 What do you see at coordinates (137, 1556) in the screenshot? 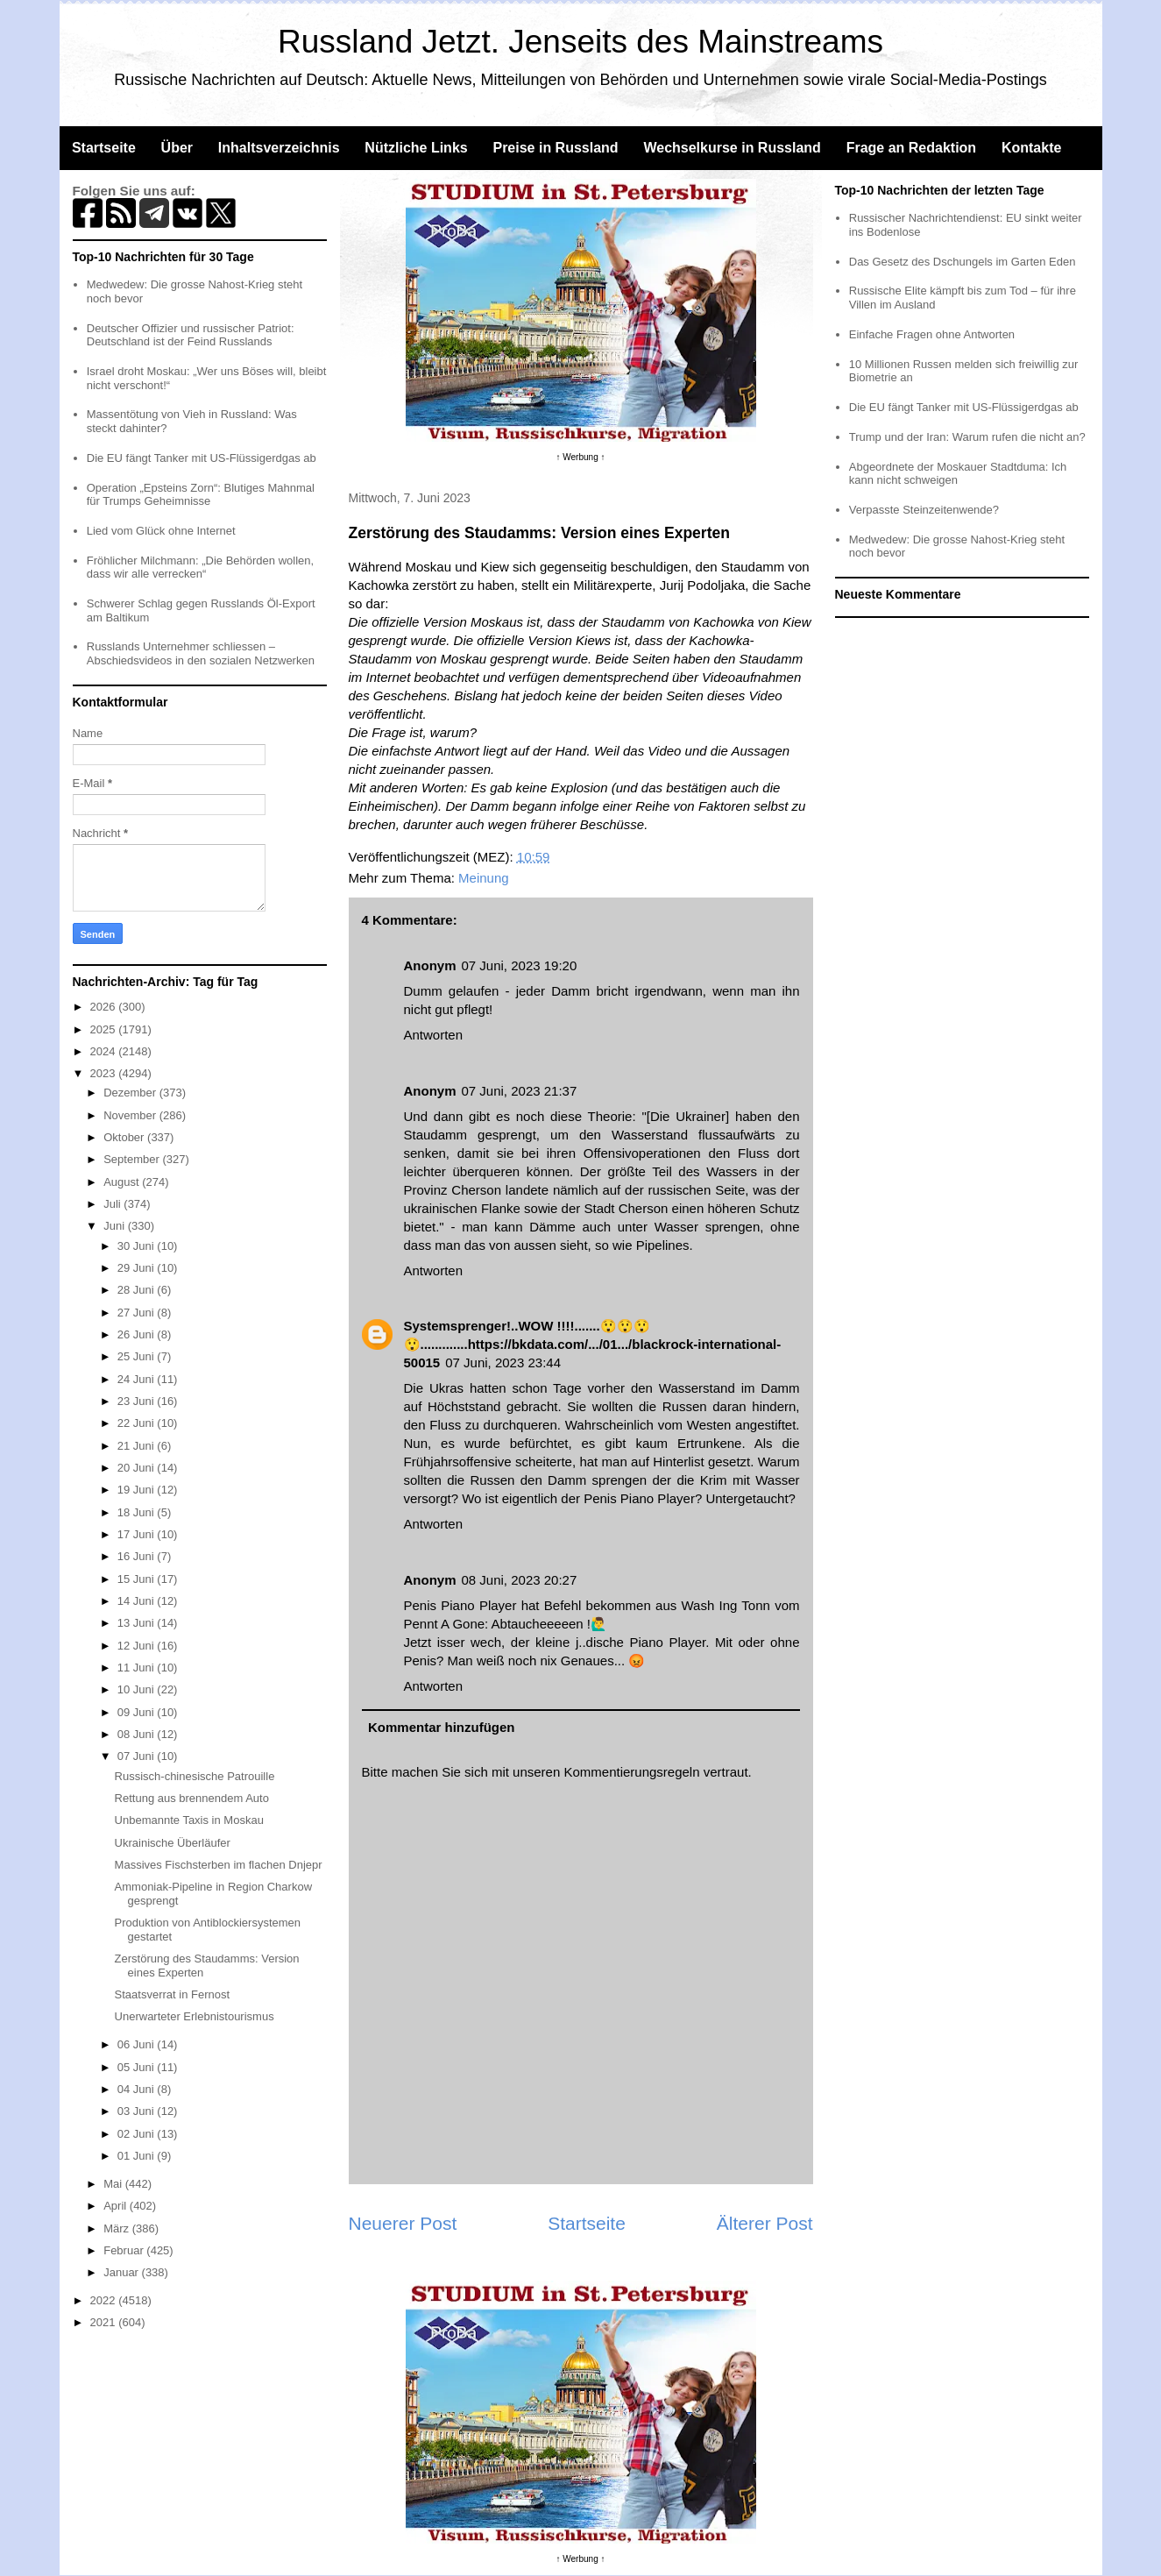
I see `16 Juni` at bounding box center [137, 1556].